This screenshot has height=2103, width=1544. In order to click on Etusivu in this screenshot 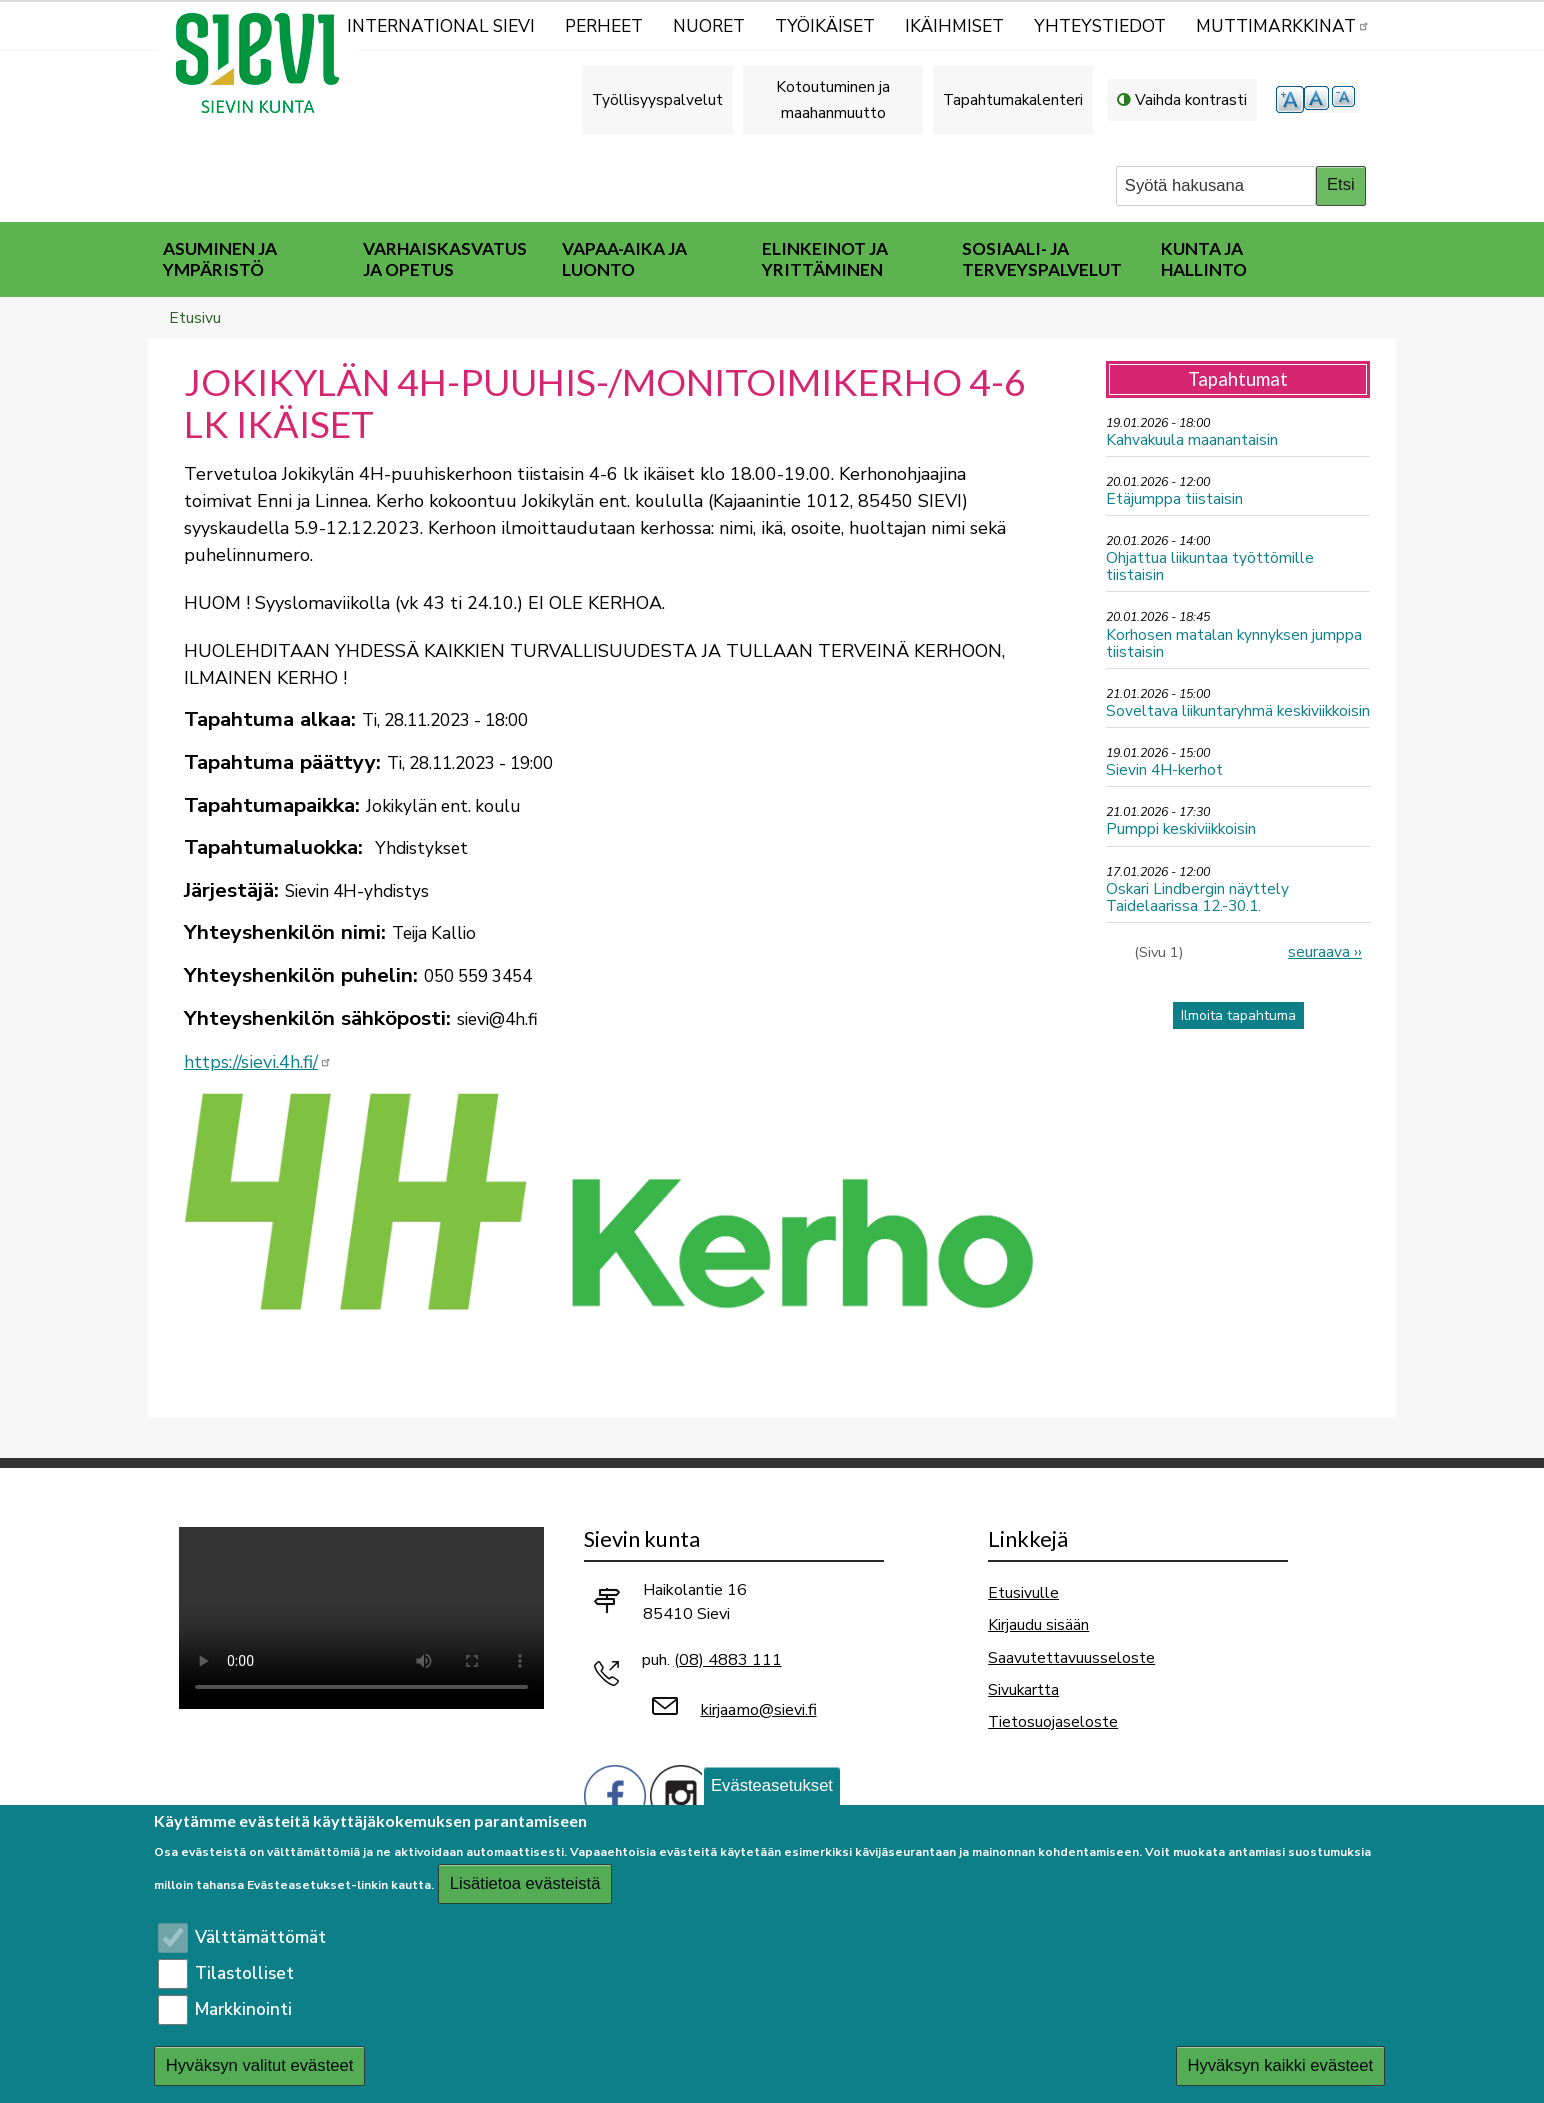, I will do `click(195, 317)`.